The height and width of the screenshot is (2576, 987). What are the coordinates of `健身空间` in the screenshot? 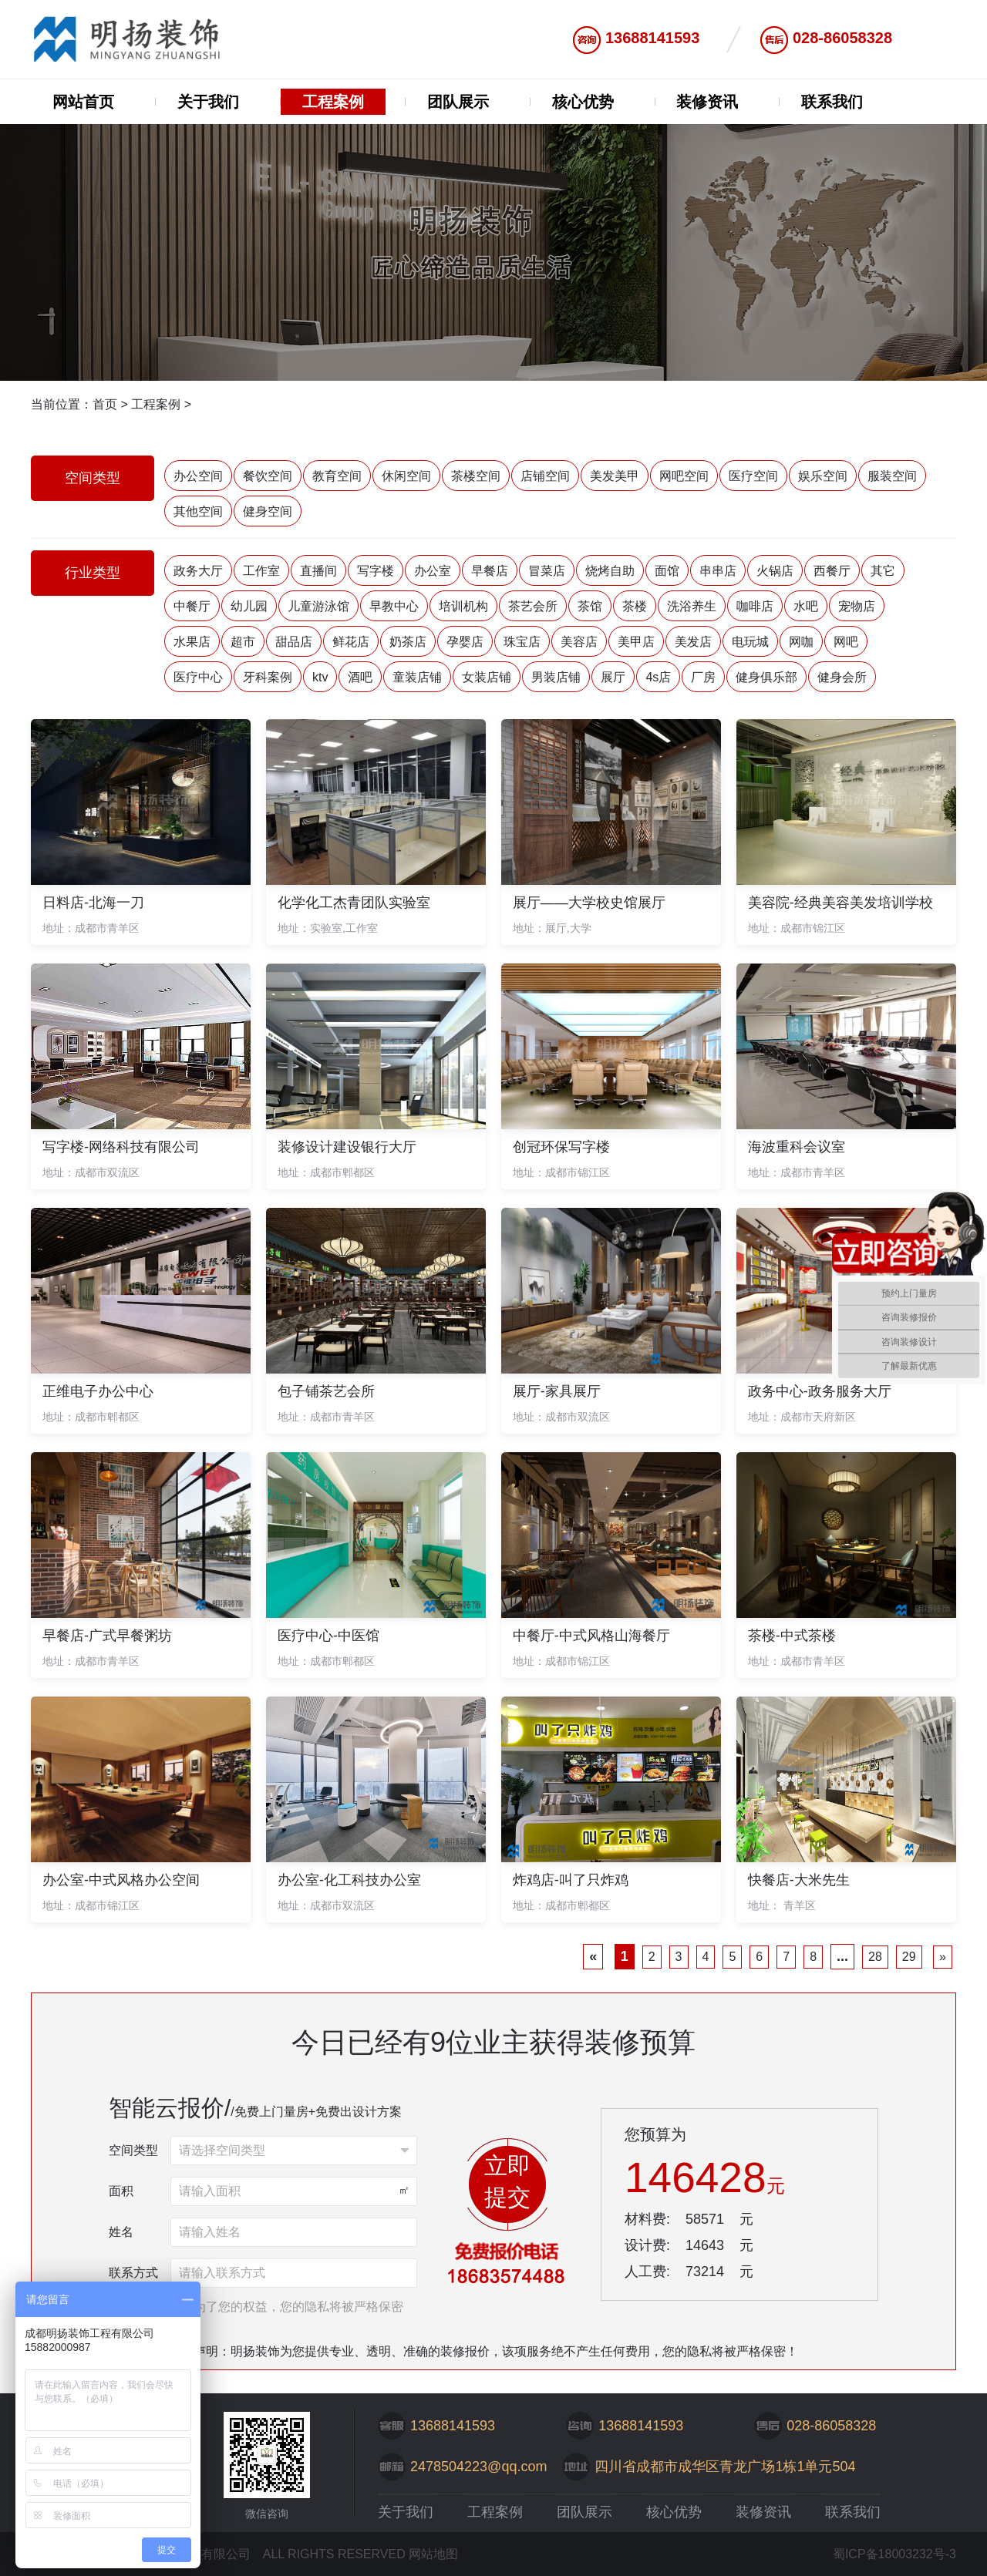 It's located at (267, 511).